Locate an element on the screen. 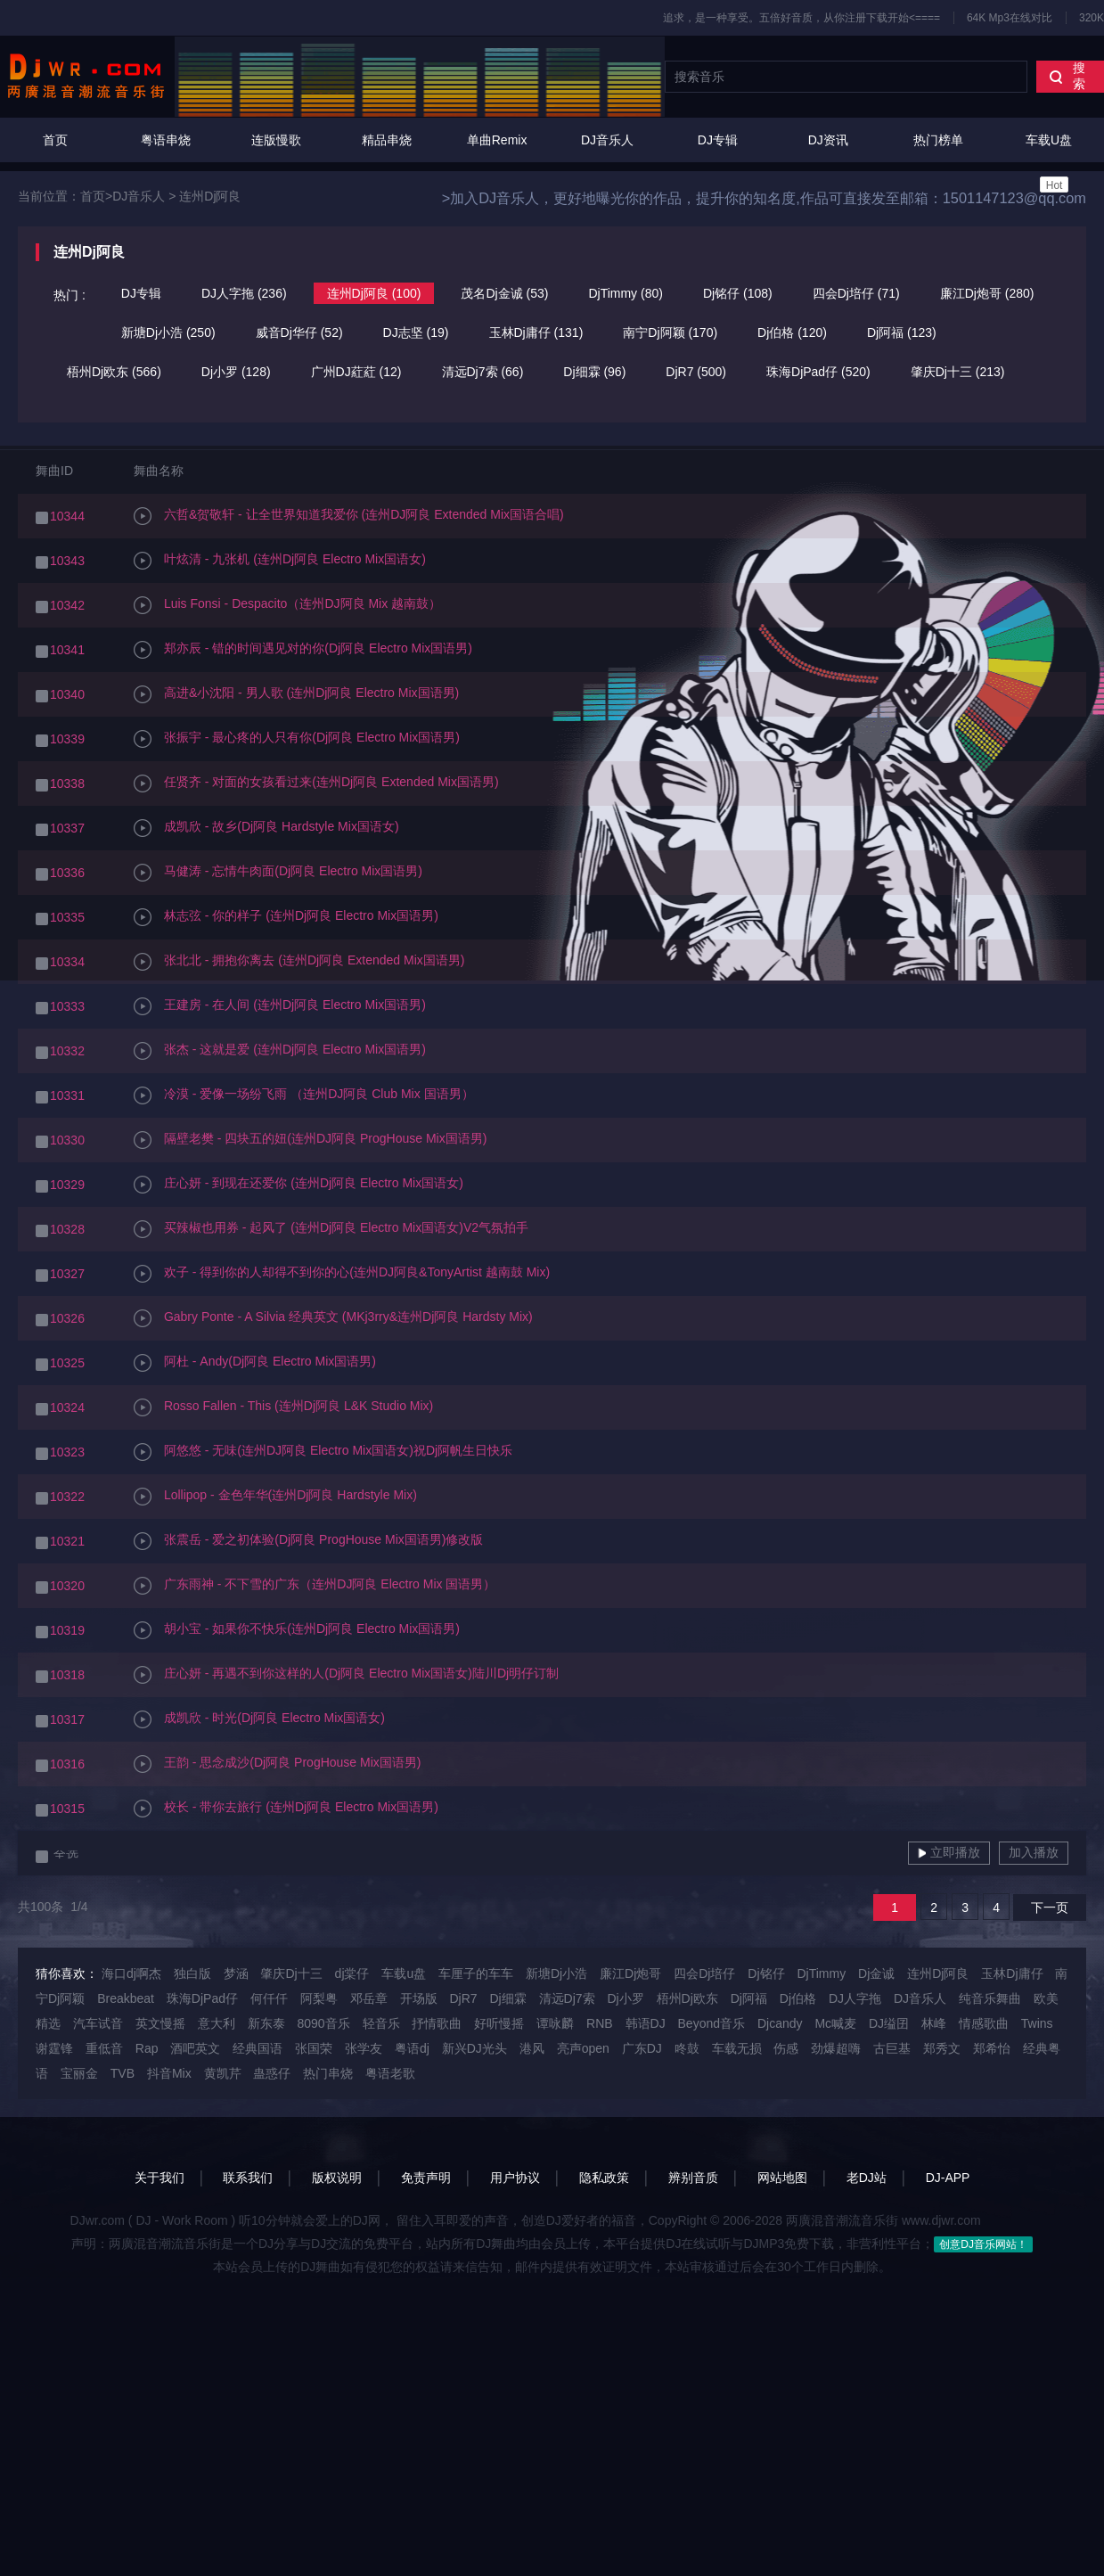 The width and height of the screenshot is (1104, 2576). 叶炫清 - 九张机 (连州Dj阿良 Electro Mix国语女) is located at coordinates (280, 561).